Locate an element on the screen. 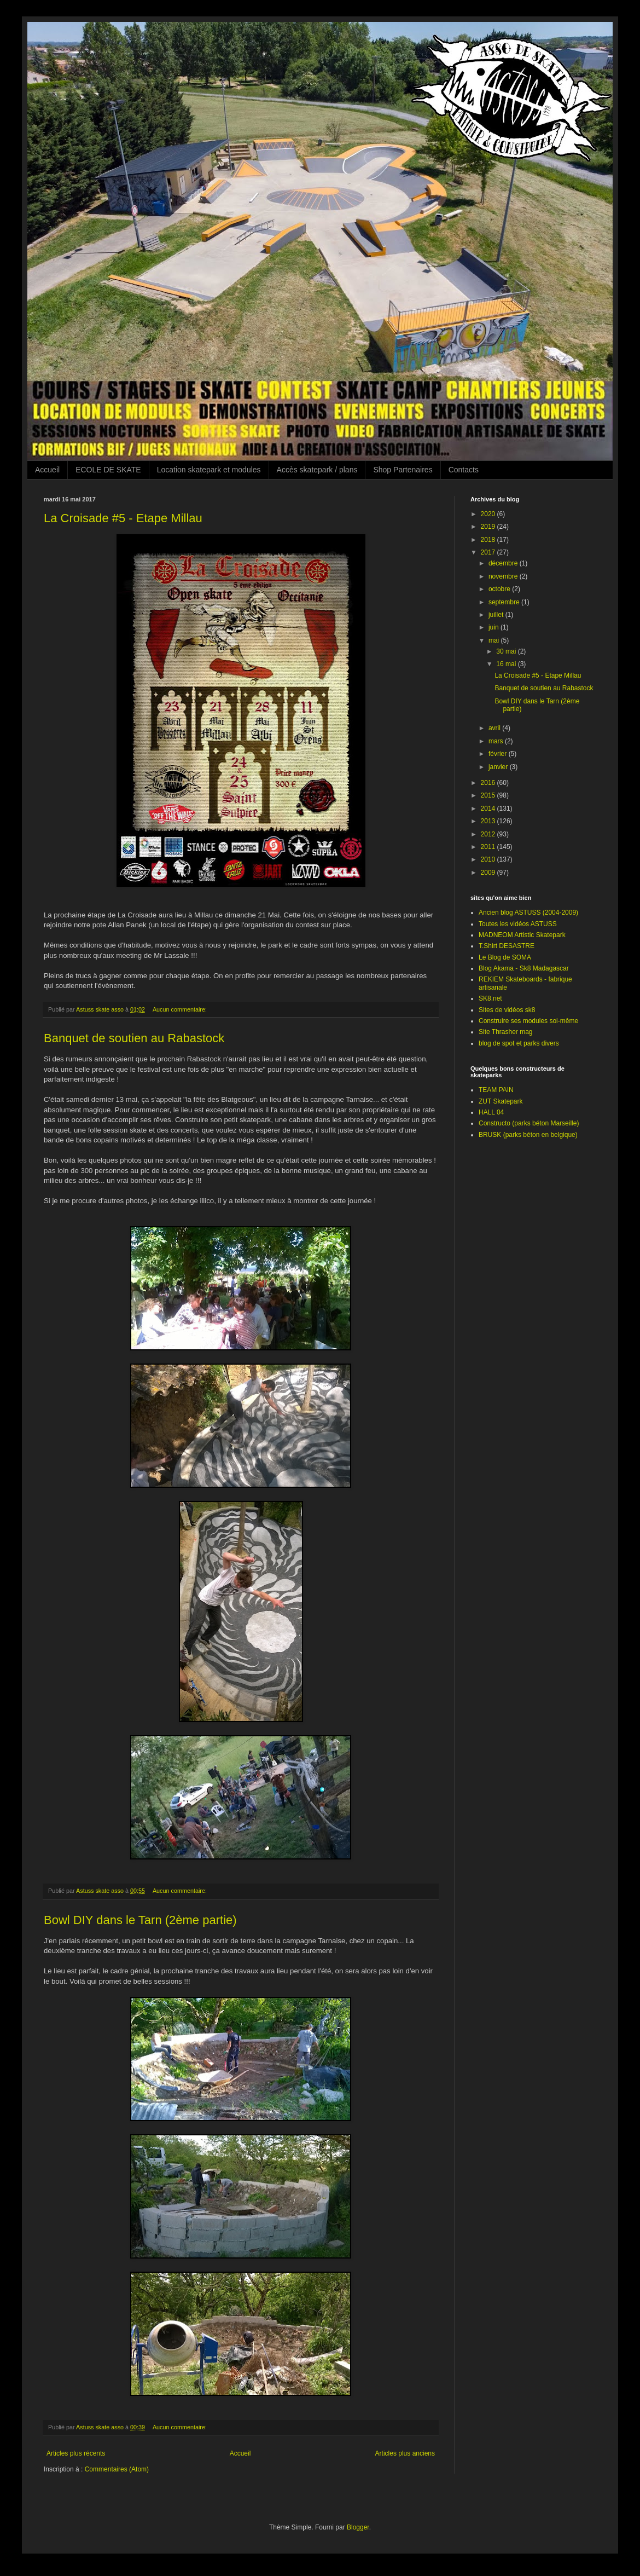 The height and width of the screenshot is (2576, 640). février is located at coordinates (498, 754).